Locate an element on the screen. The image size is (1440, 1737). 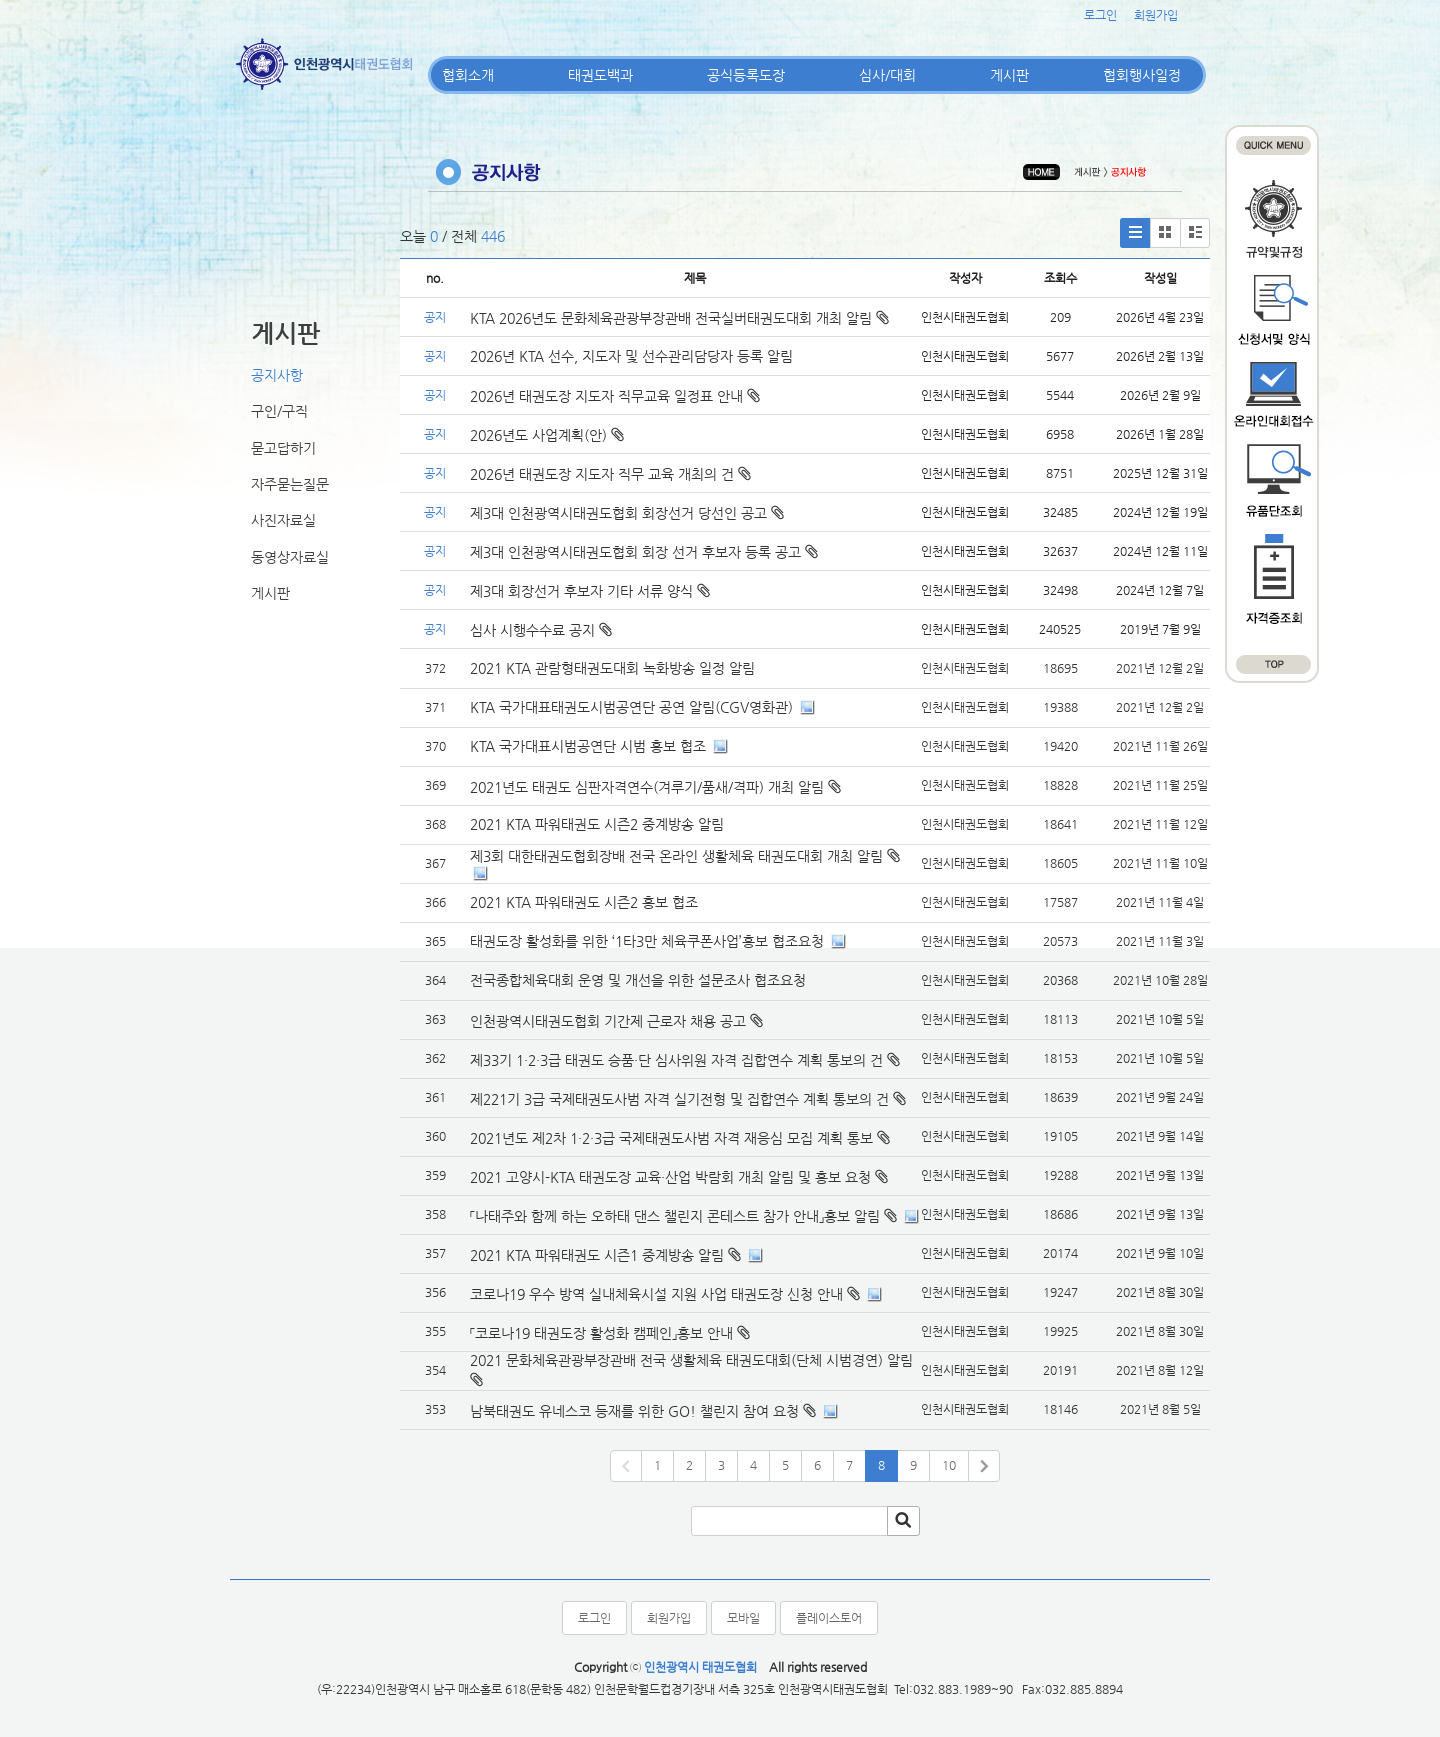
제3회 대한태권도협회장배 전국 온라인 생활체육 태권도대회 개최 알림 is located at coordinates (676, 856).